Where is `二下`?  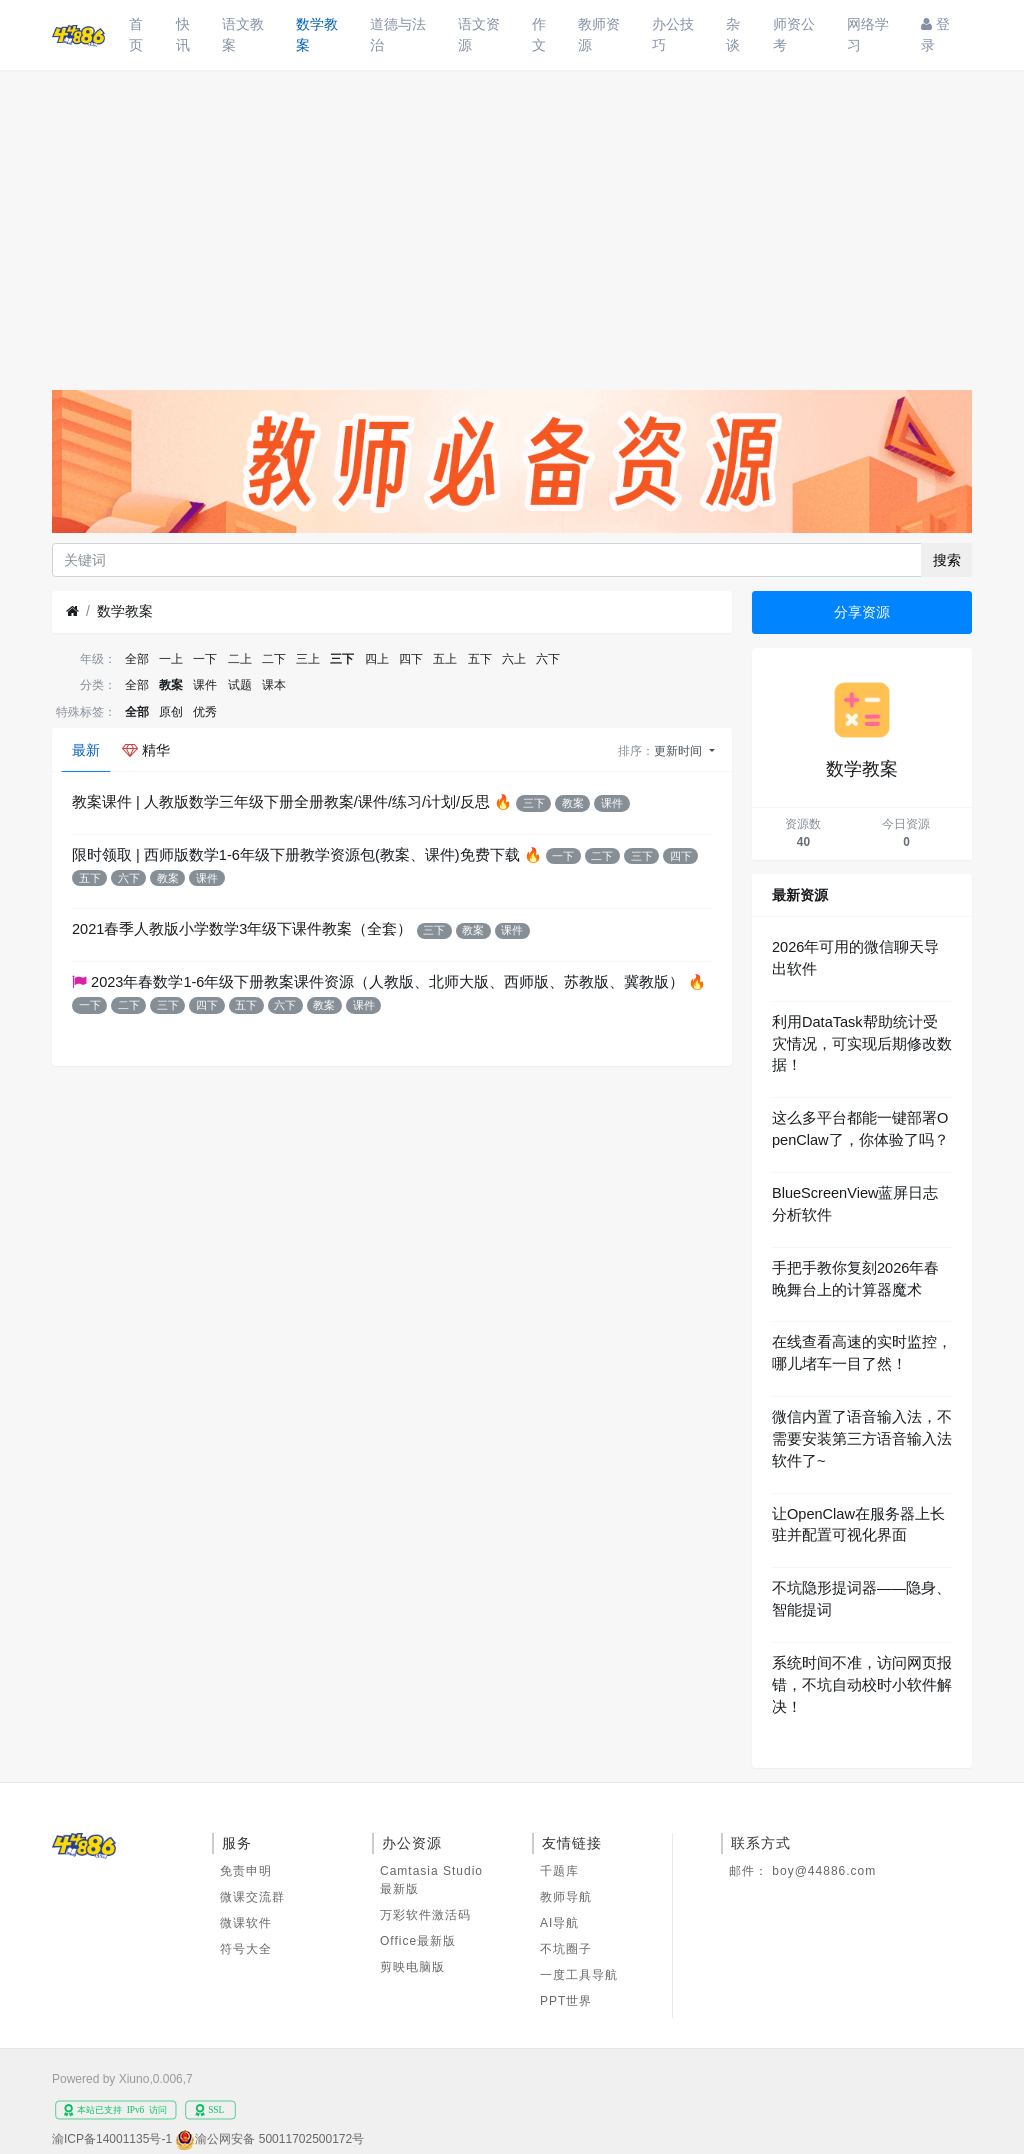
二下 is located at coordinates (274, 659).